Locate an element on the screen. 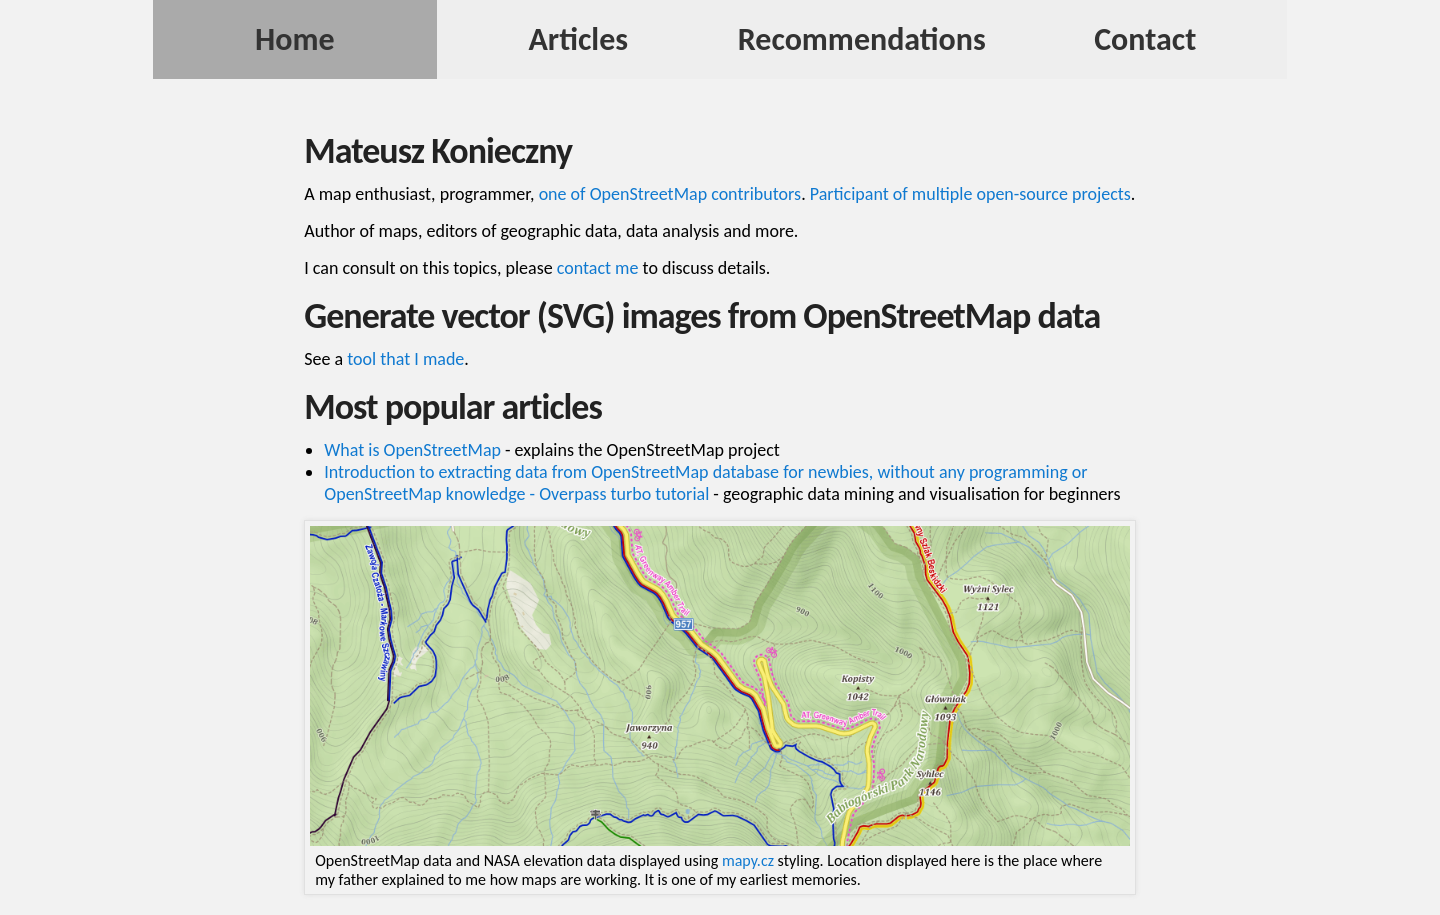 The width and height of the screenshot is (1440, 915). contact me is located at coordinates (598, 268).